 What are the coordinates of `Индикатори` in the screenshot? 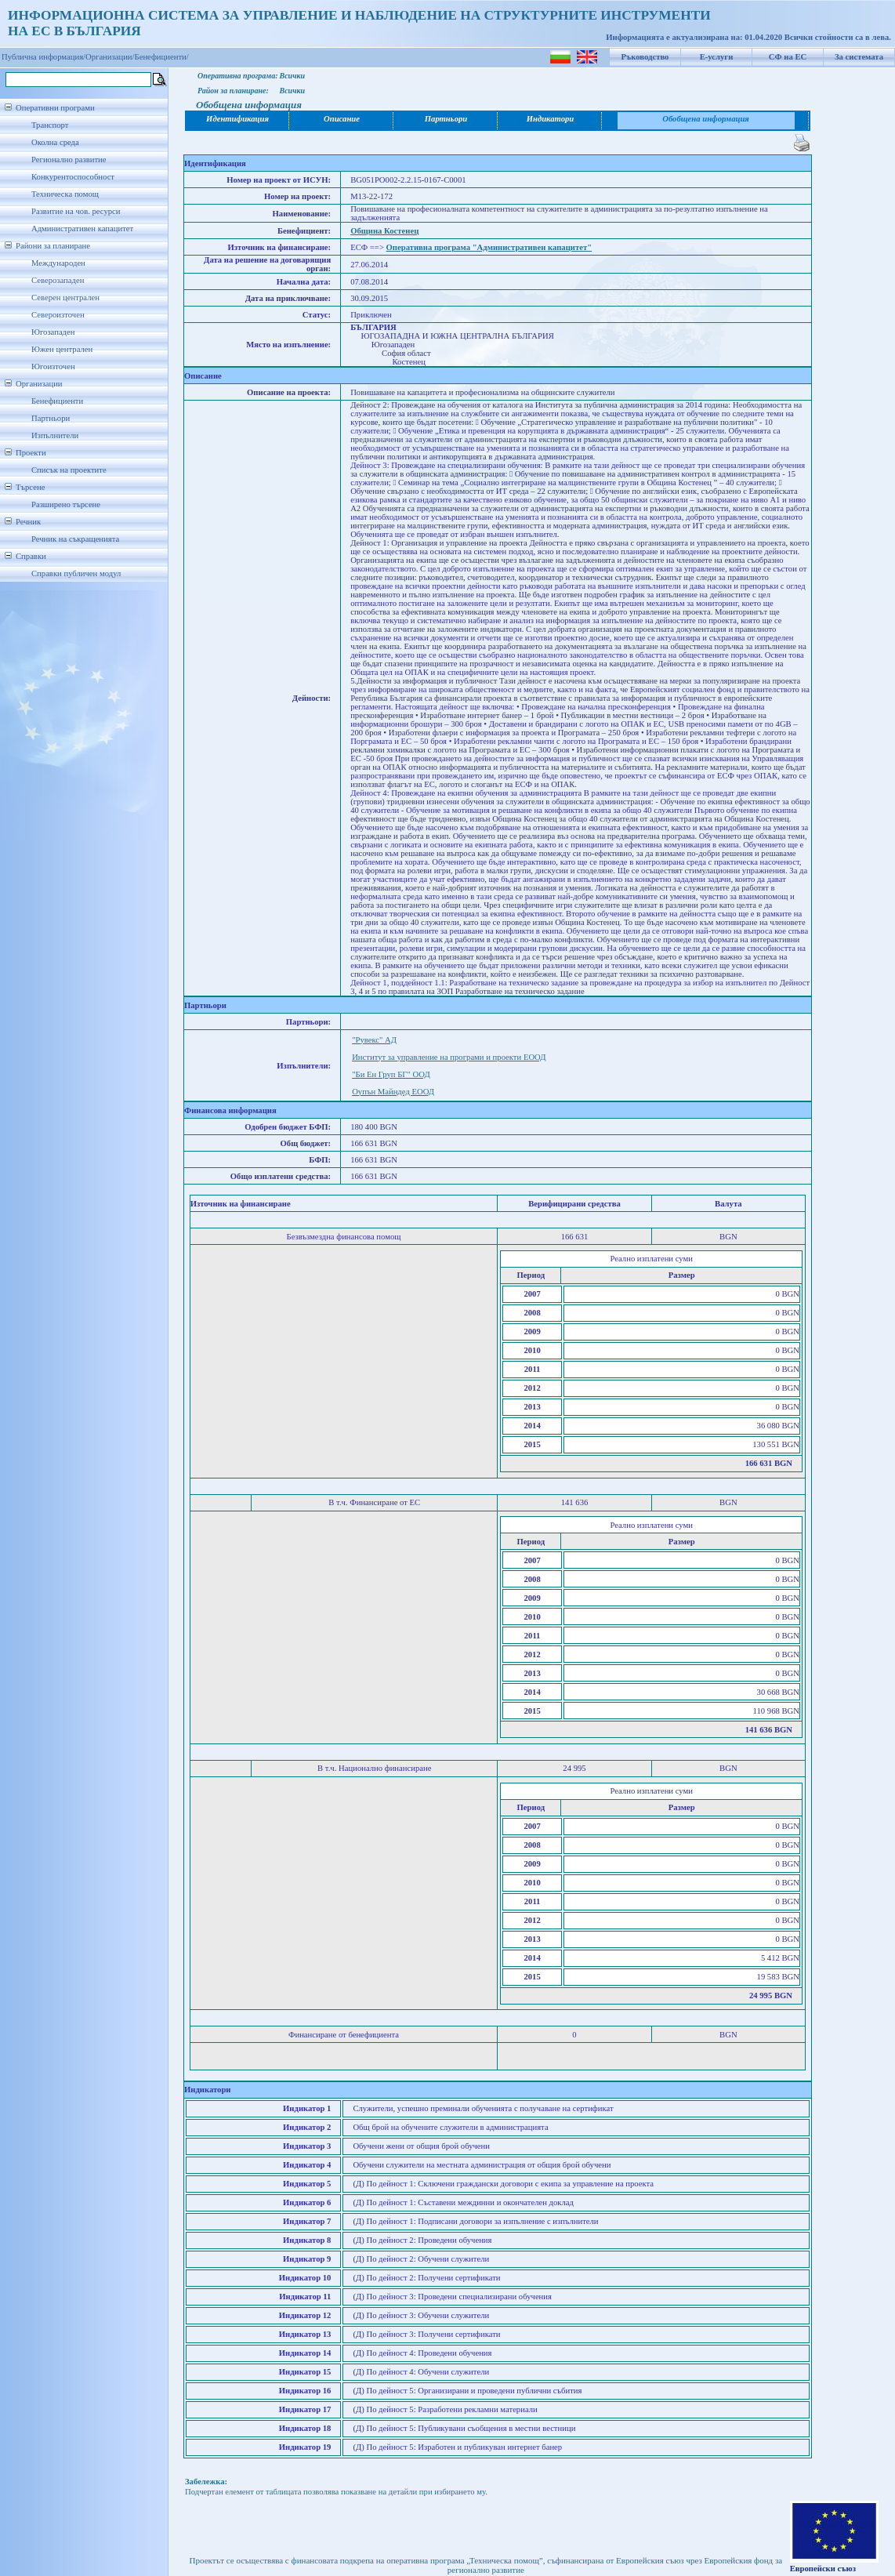 It's located at (550, 118).